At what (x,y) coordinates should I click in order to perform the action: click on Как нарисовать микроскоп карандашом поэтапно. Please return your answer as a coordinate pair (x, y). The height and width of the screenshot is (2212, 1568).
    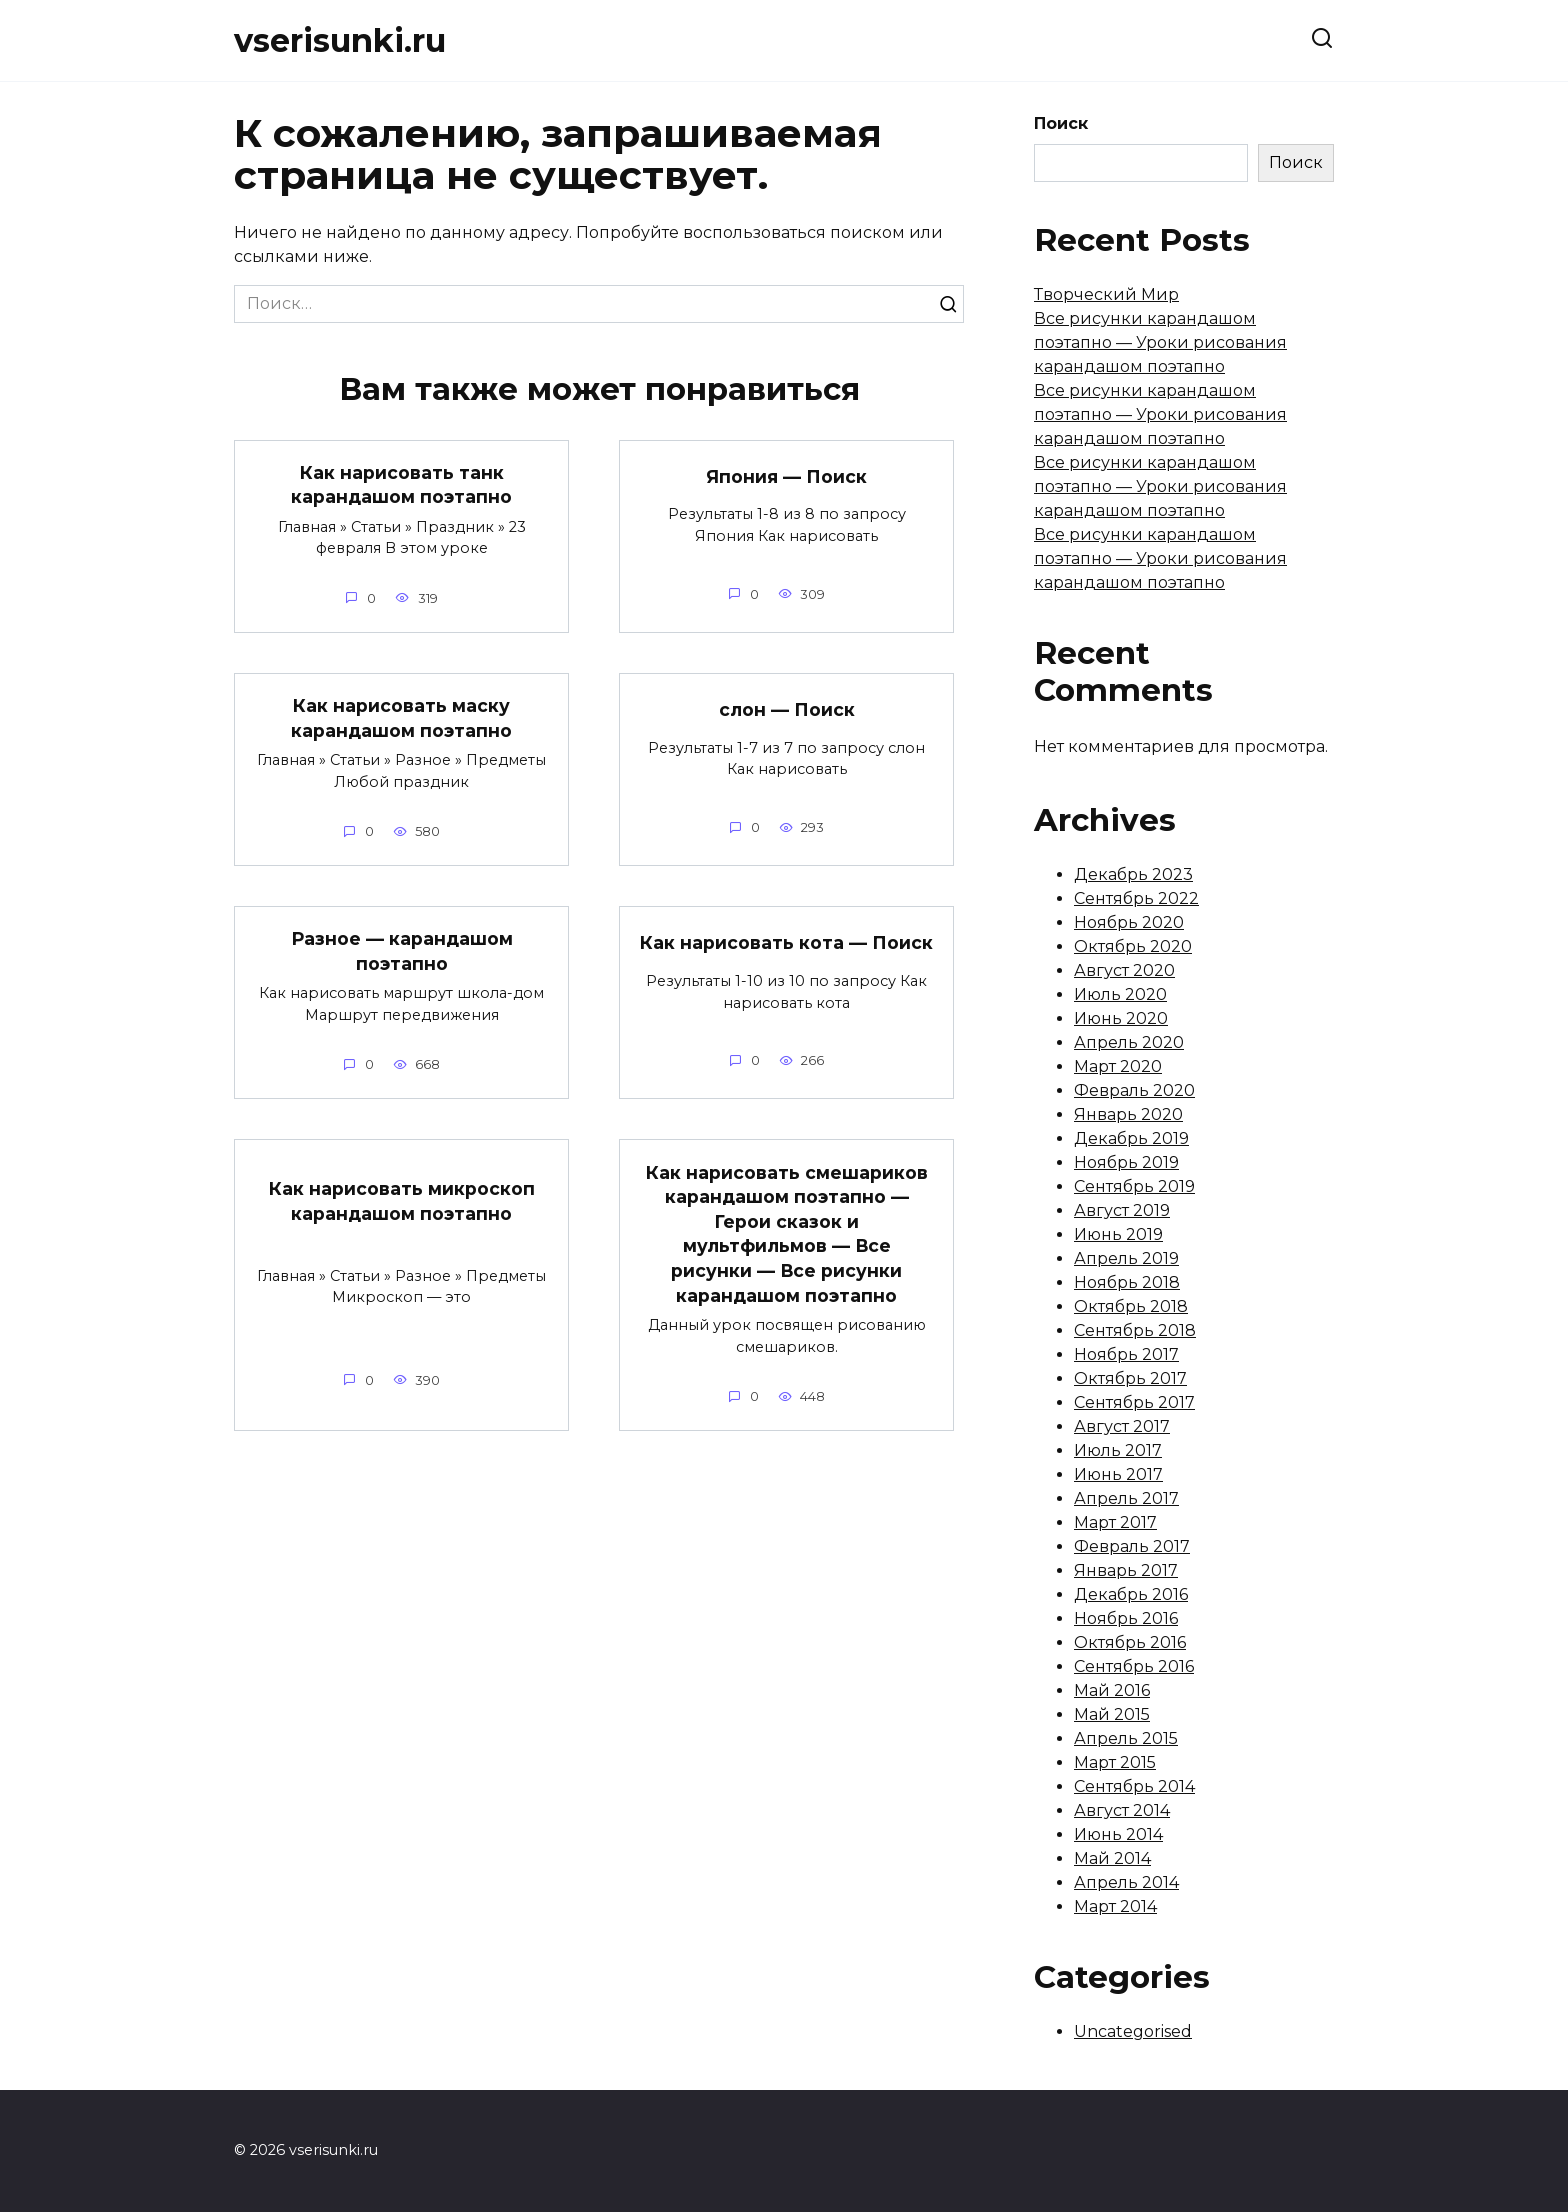
    Looking at the image, I should click on (402, 1201).